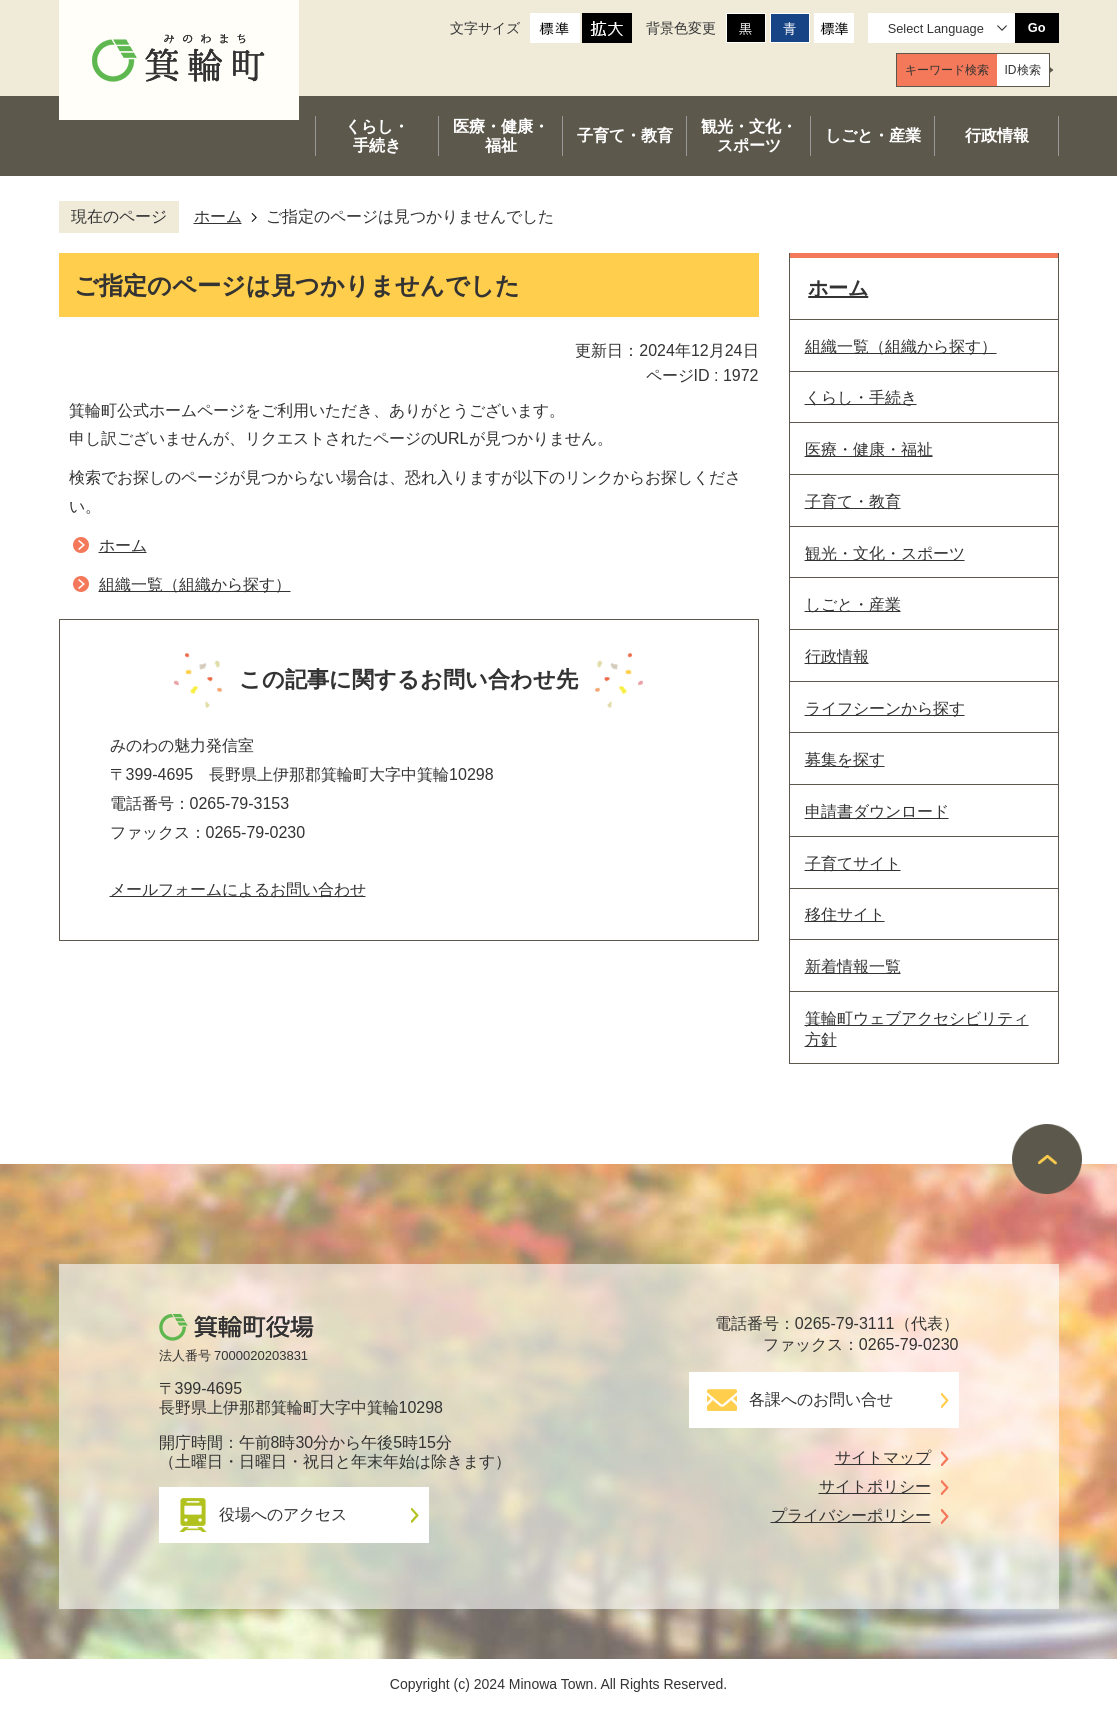  Describe the element at coordinates (218, 216) in the screenshot. I see `ホーム` at that location.